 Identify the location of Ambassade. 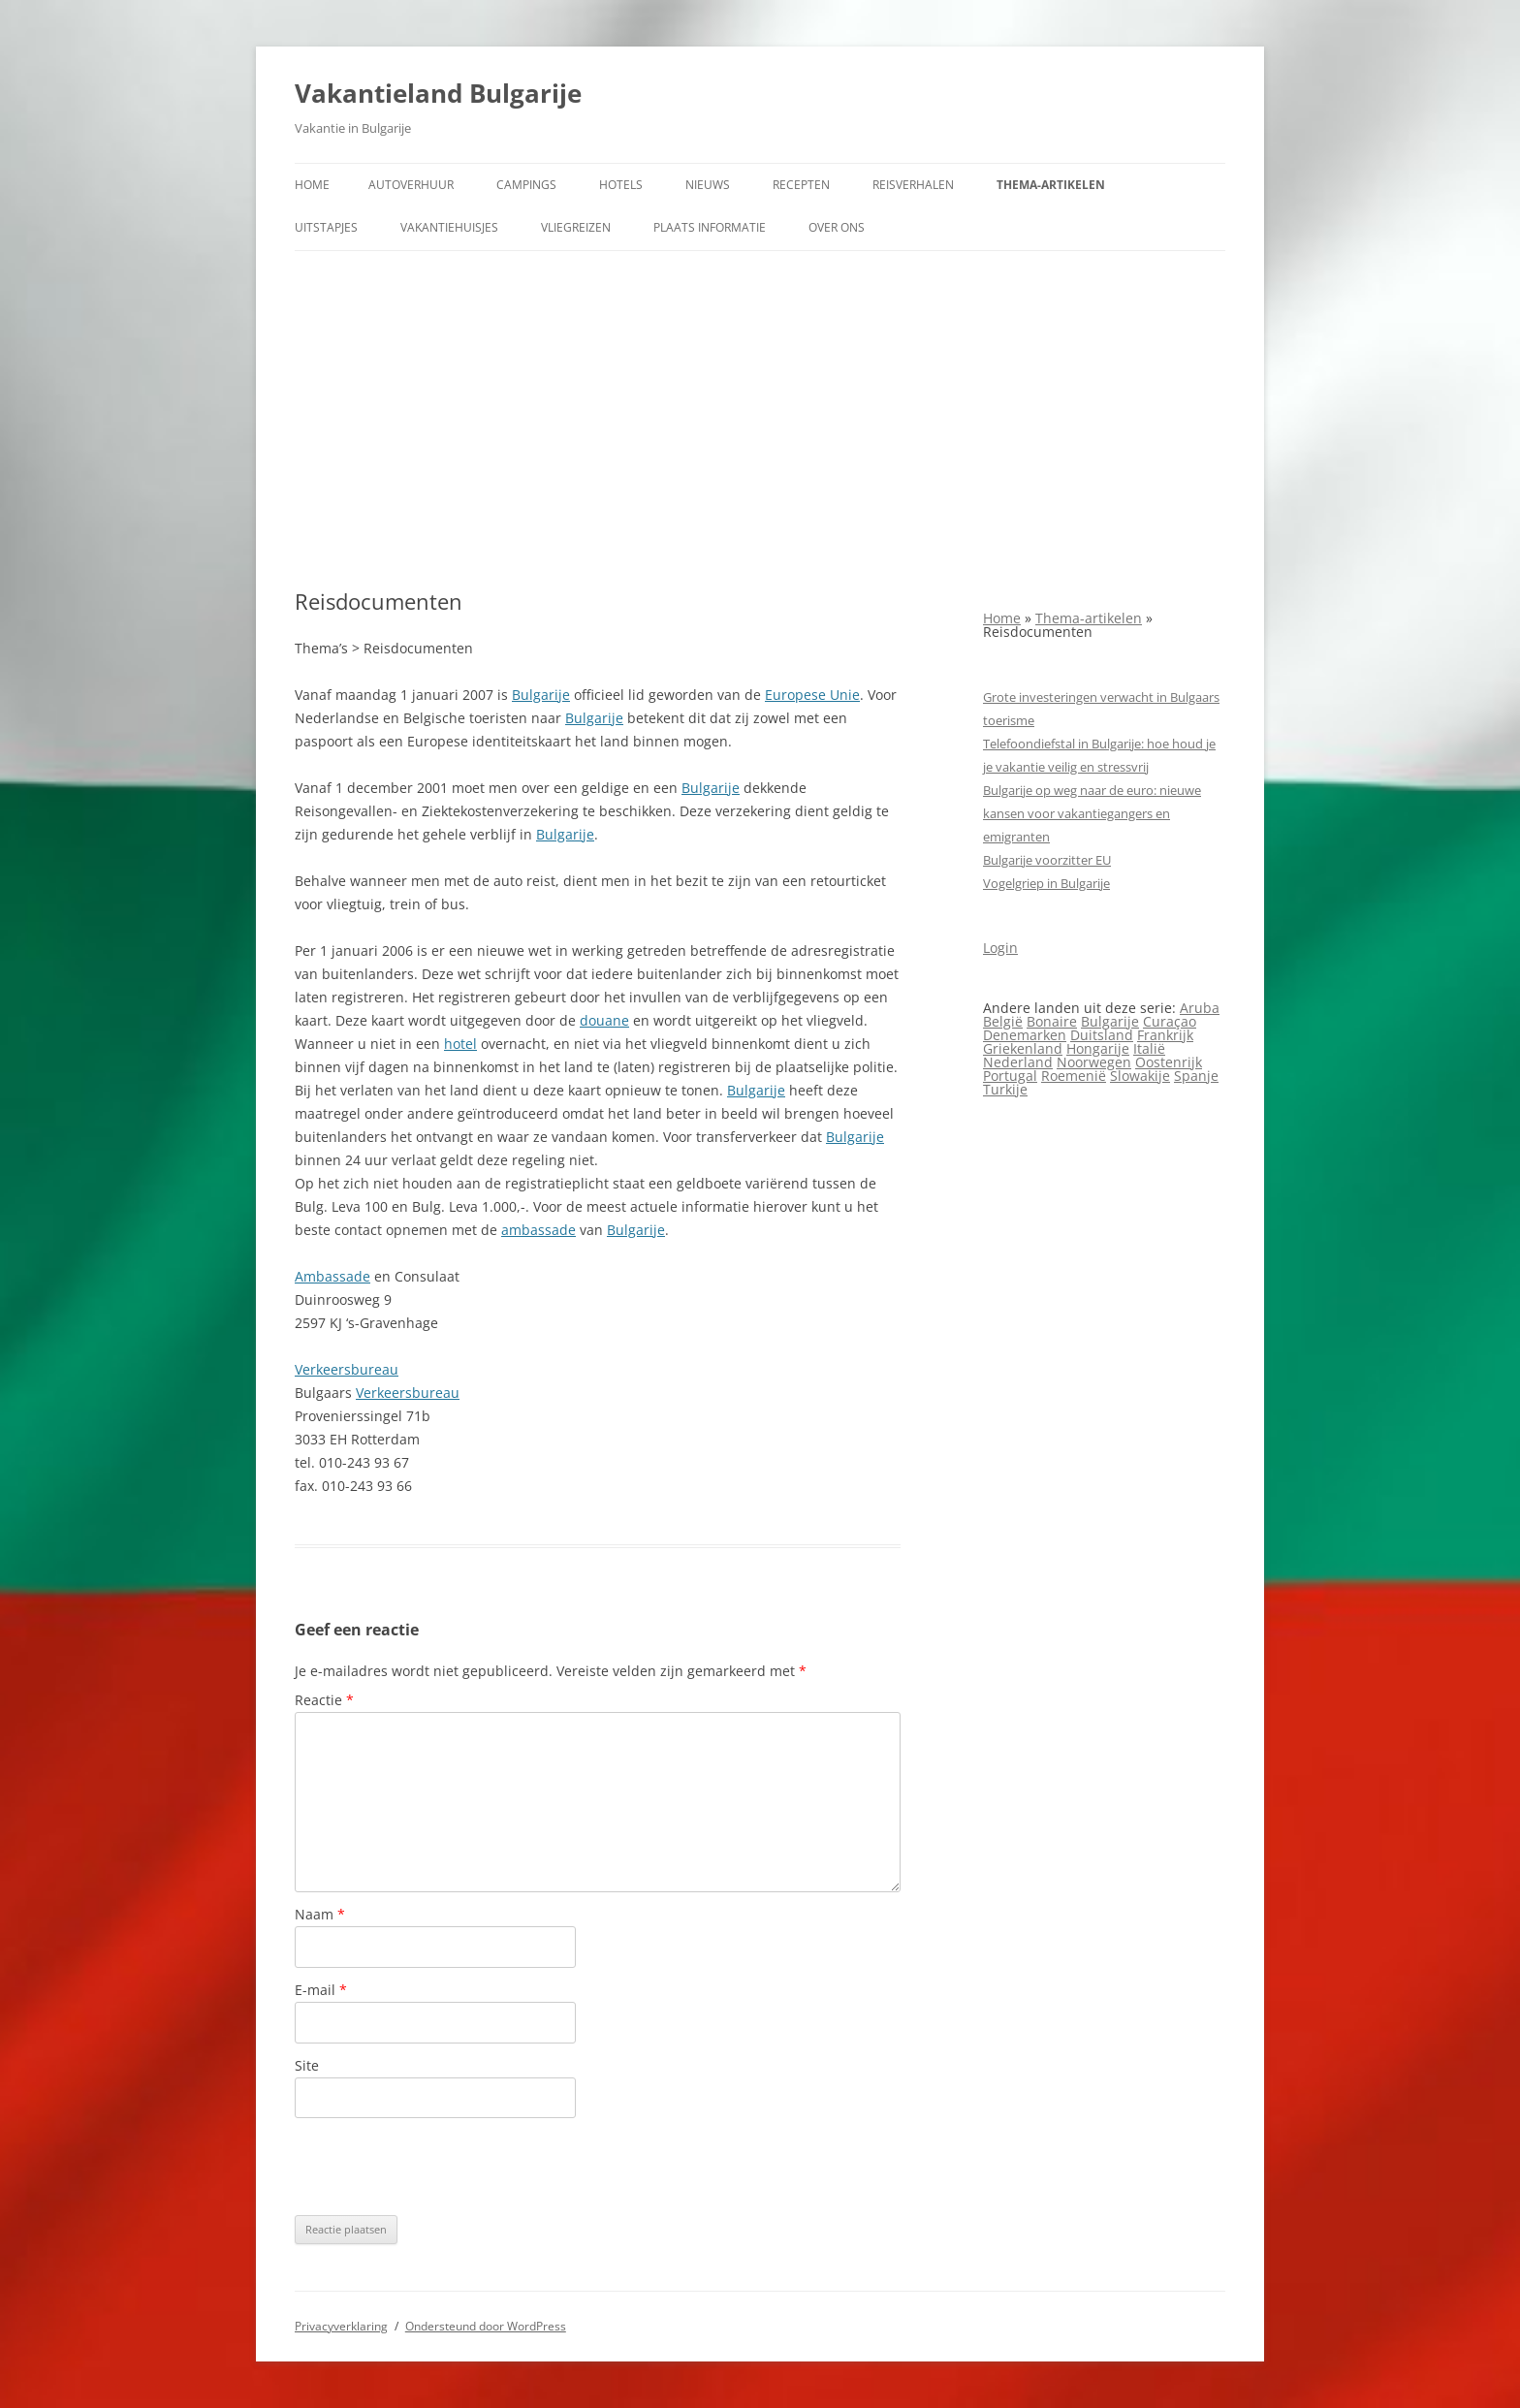
(332, 1276).